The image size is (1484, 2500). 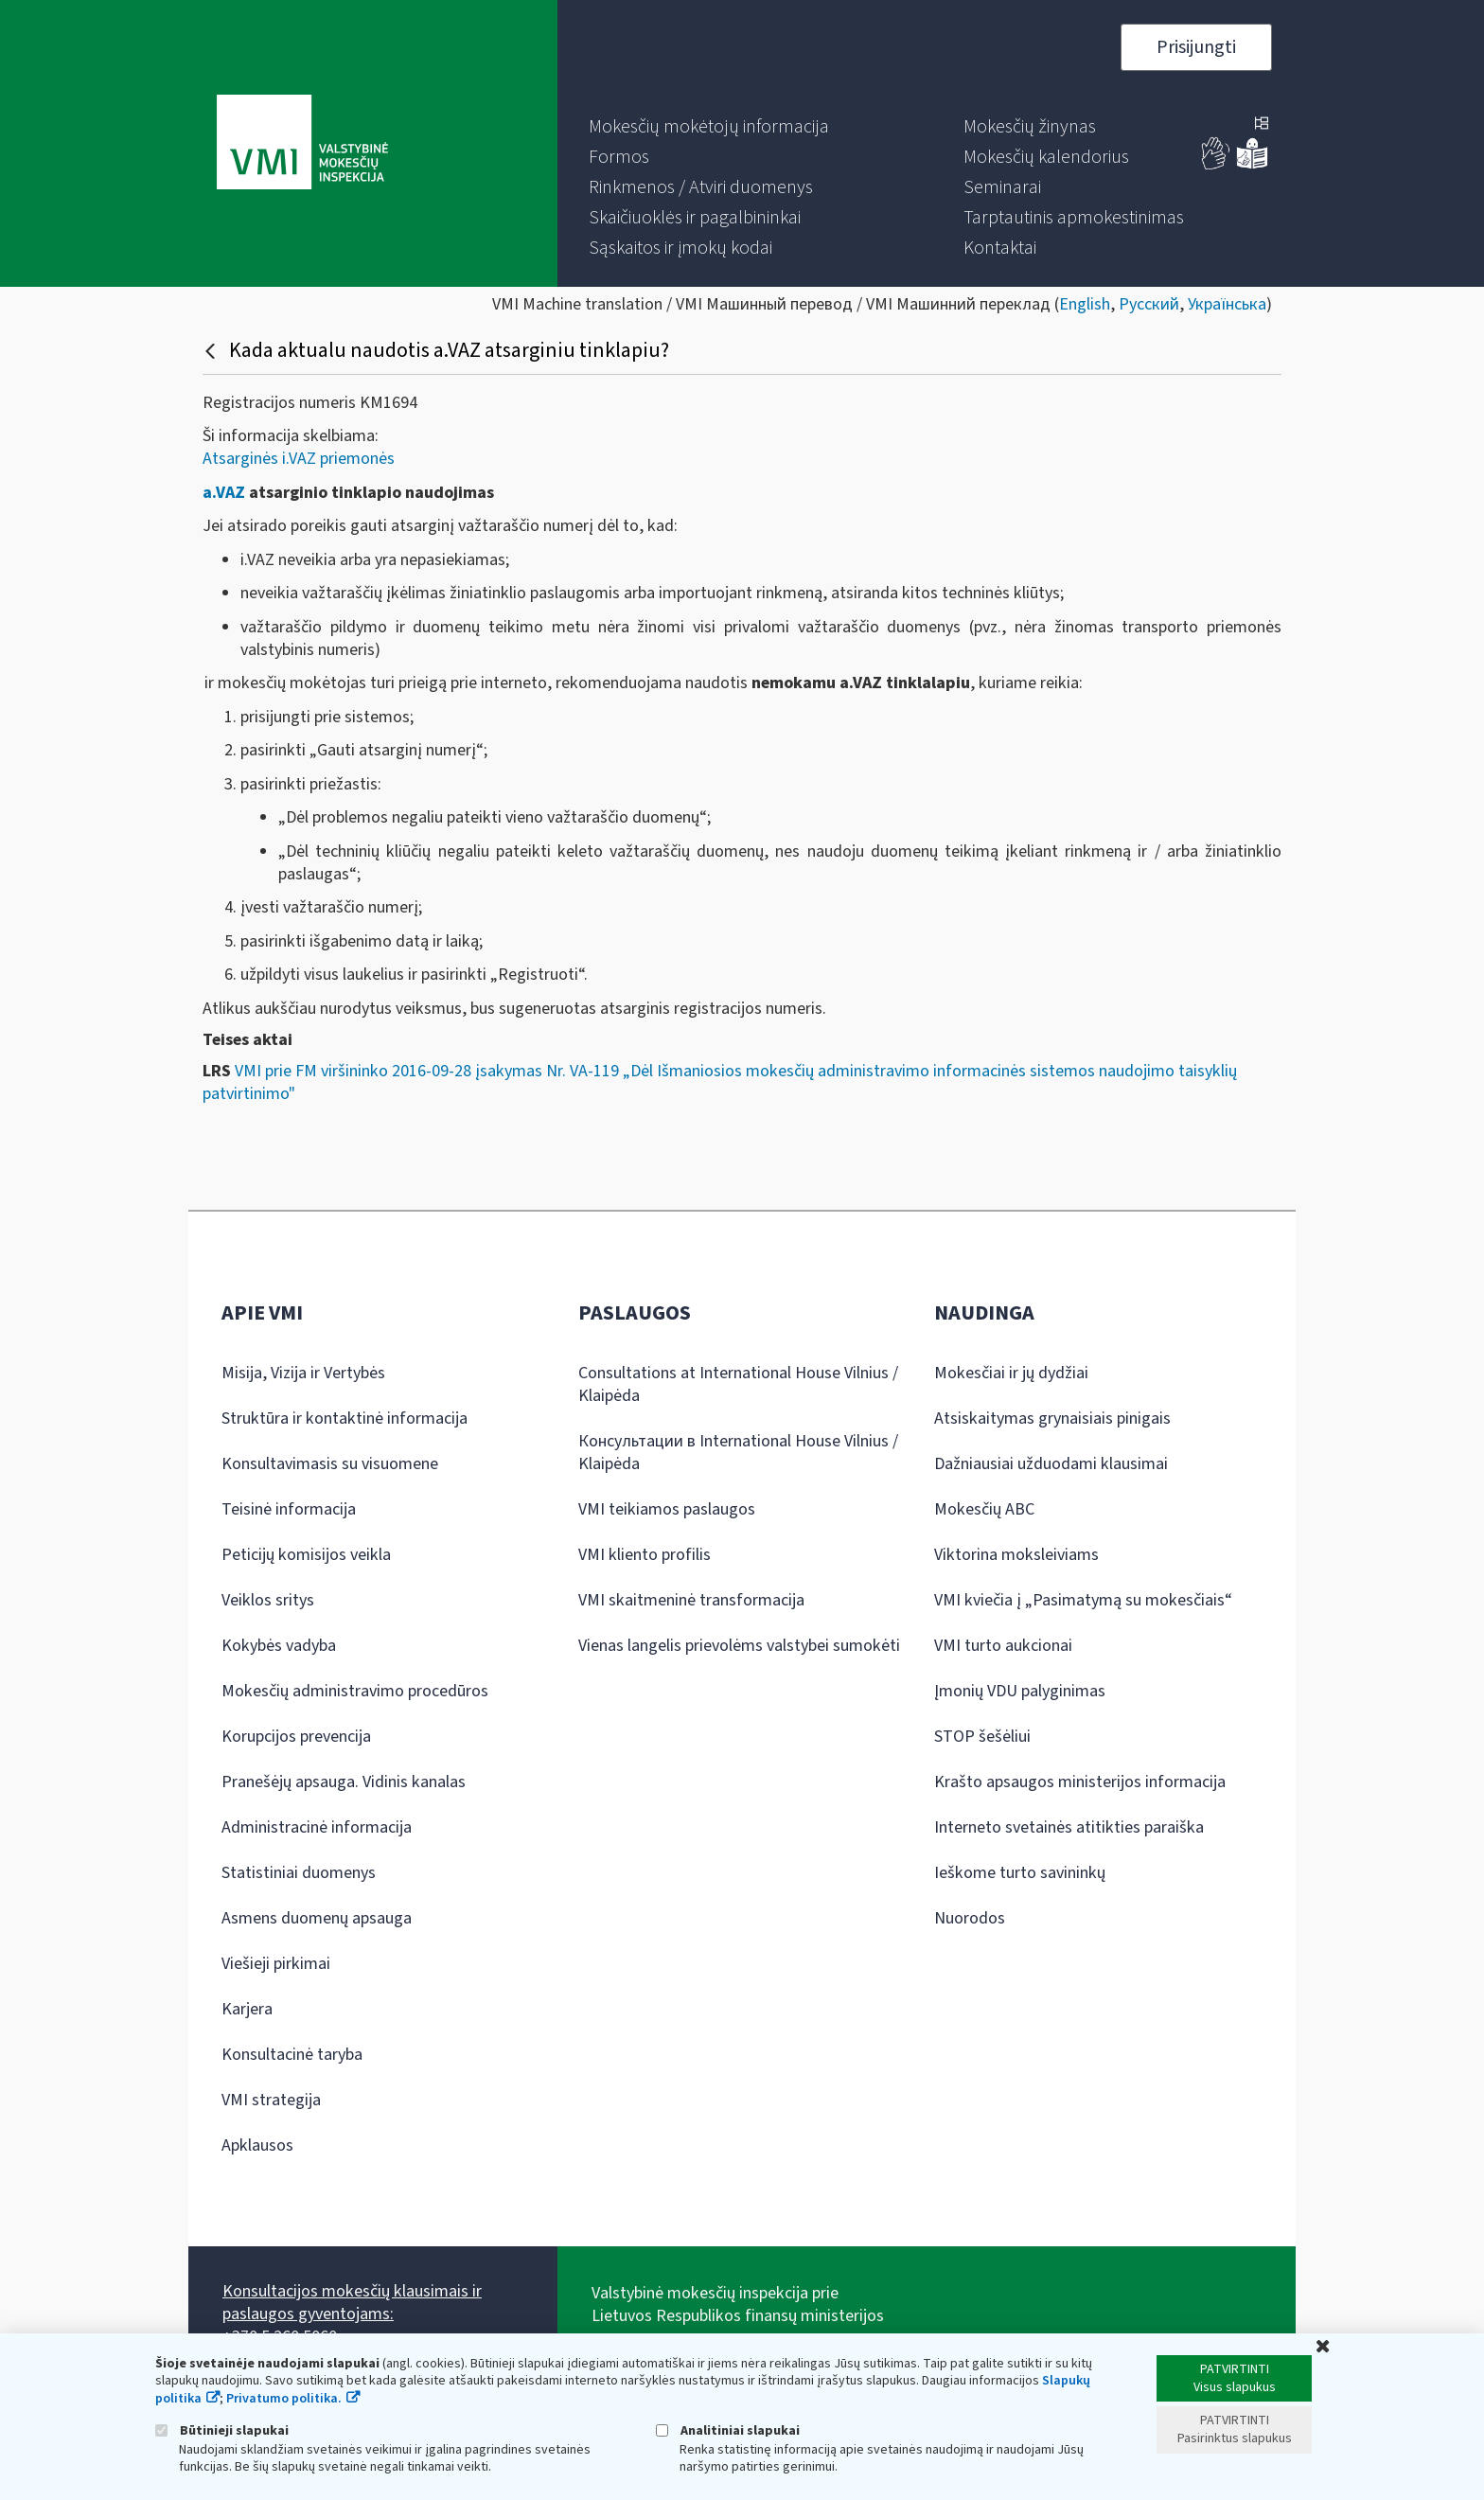 I want to click on Atsarginės i.VAZ priemonės, so click(x=299, y=458).